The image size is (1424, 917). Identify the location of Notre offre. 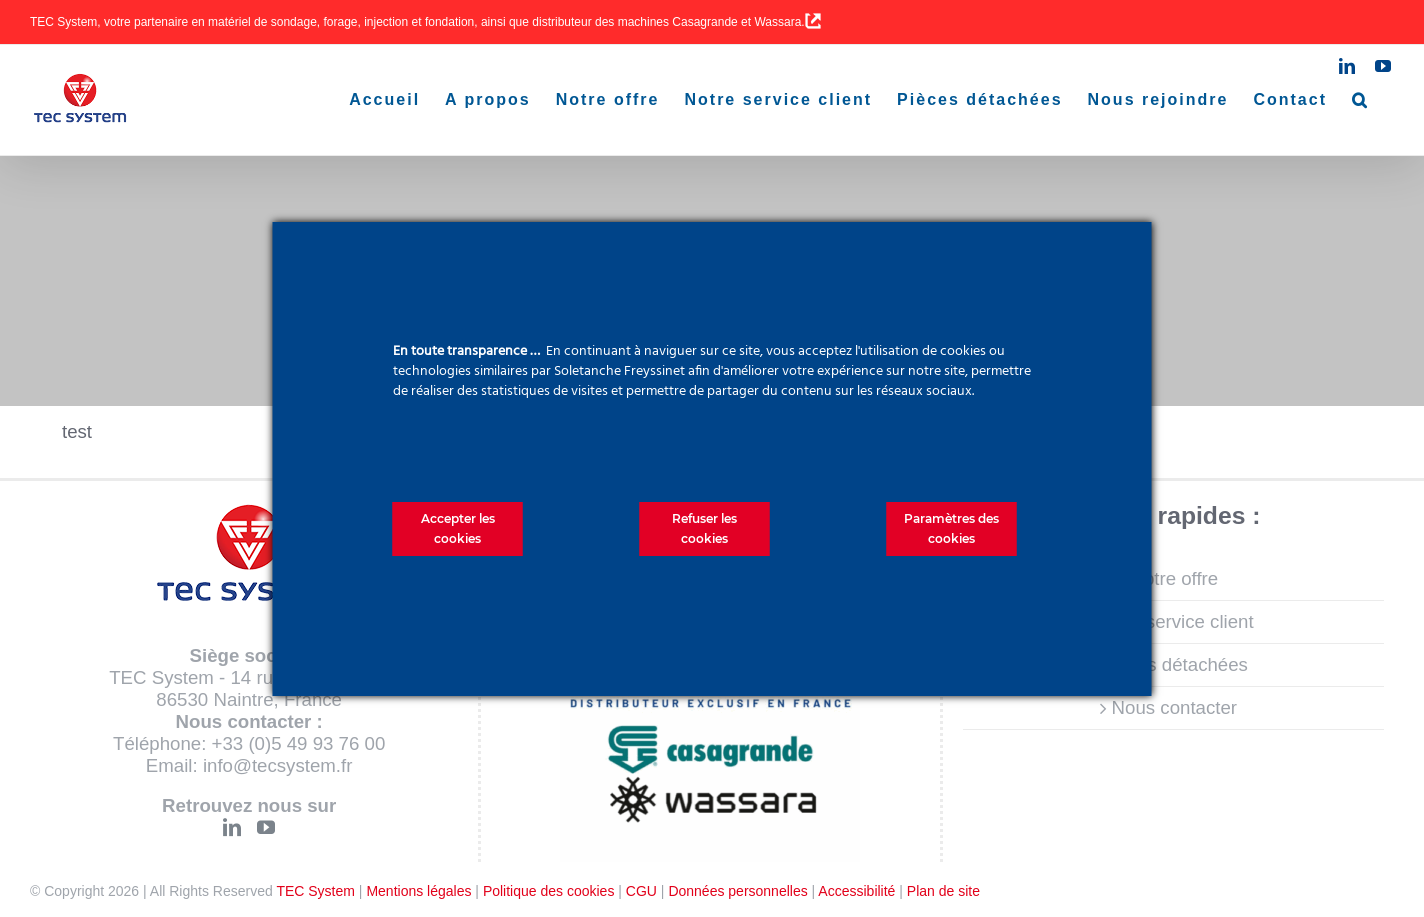
(1174, 578).